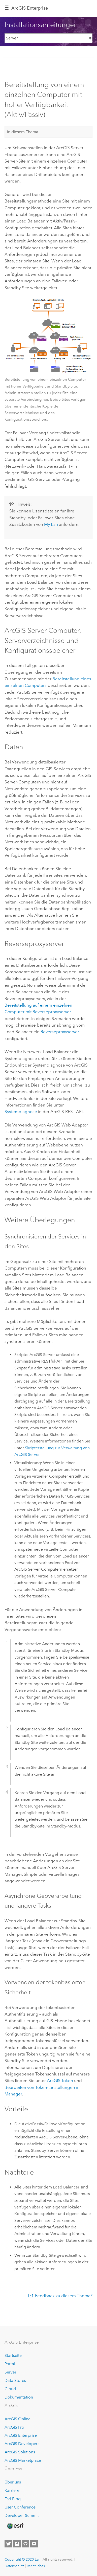 The width and height of the screenshot is (97, 2576). I want to click on [Esri on Facebook], so click(17, 2543).